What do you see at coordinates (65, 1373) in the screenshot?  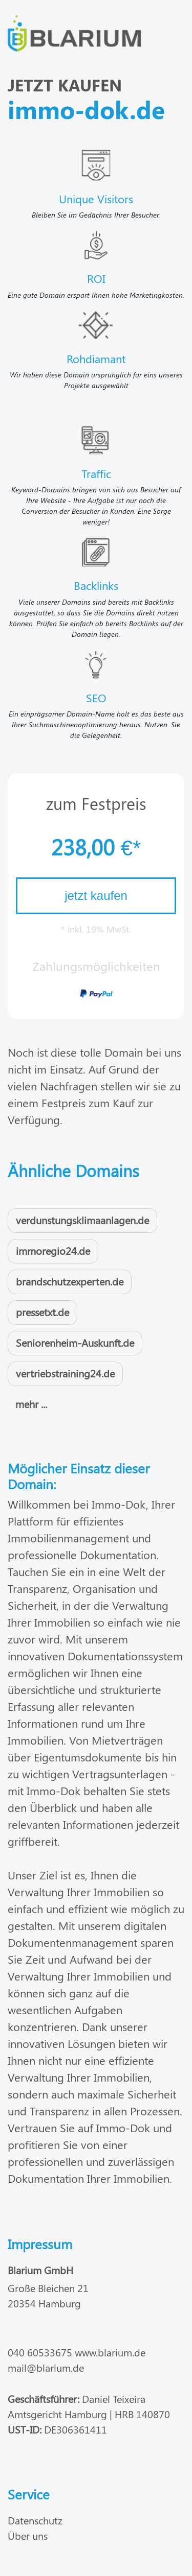 I see `vertriebstraining24.de` at bounding box center [65, 1373].